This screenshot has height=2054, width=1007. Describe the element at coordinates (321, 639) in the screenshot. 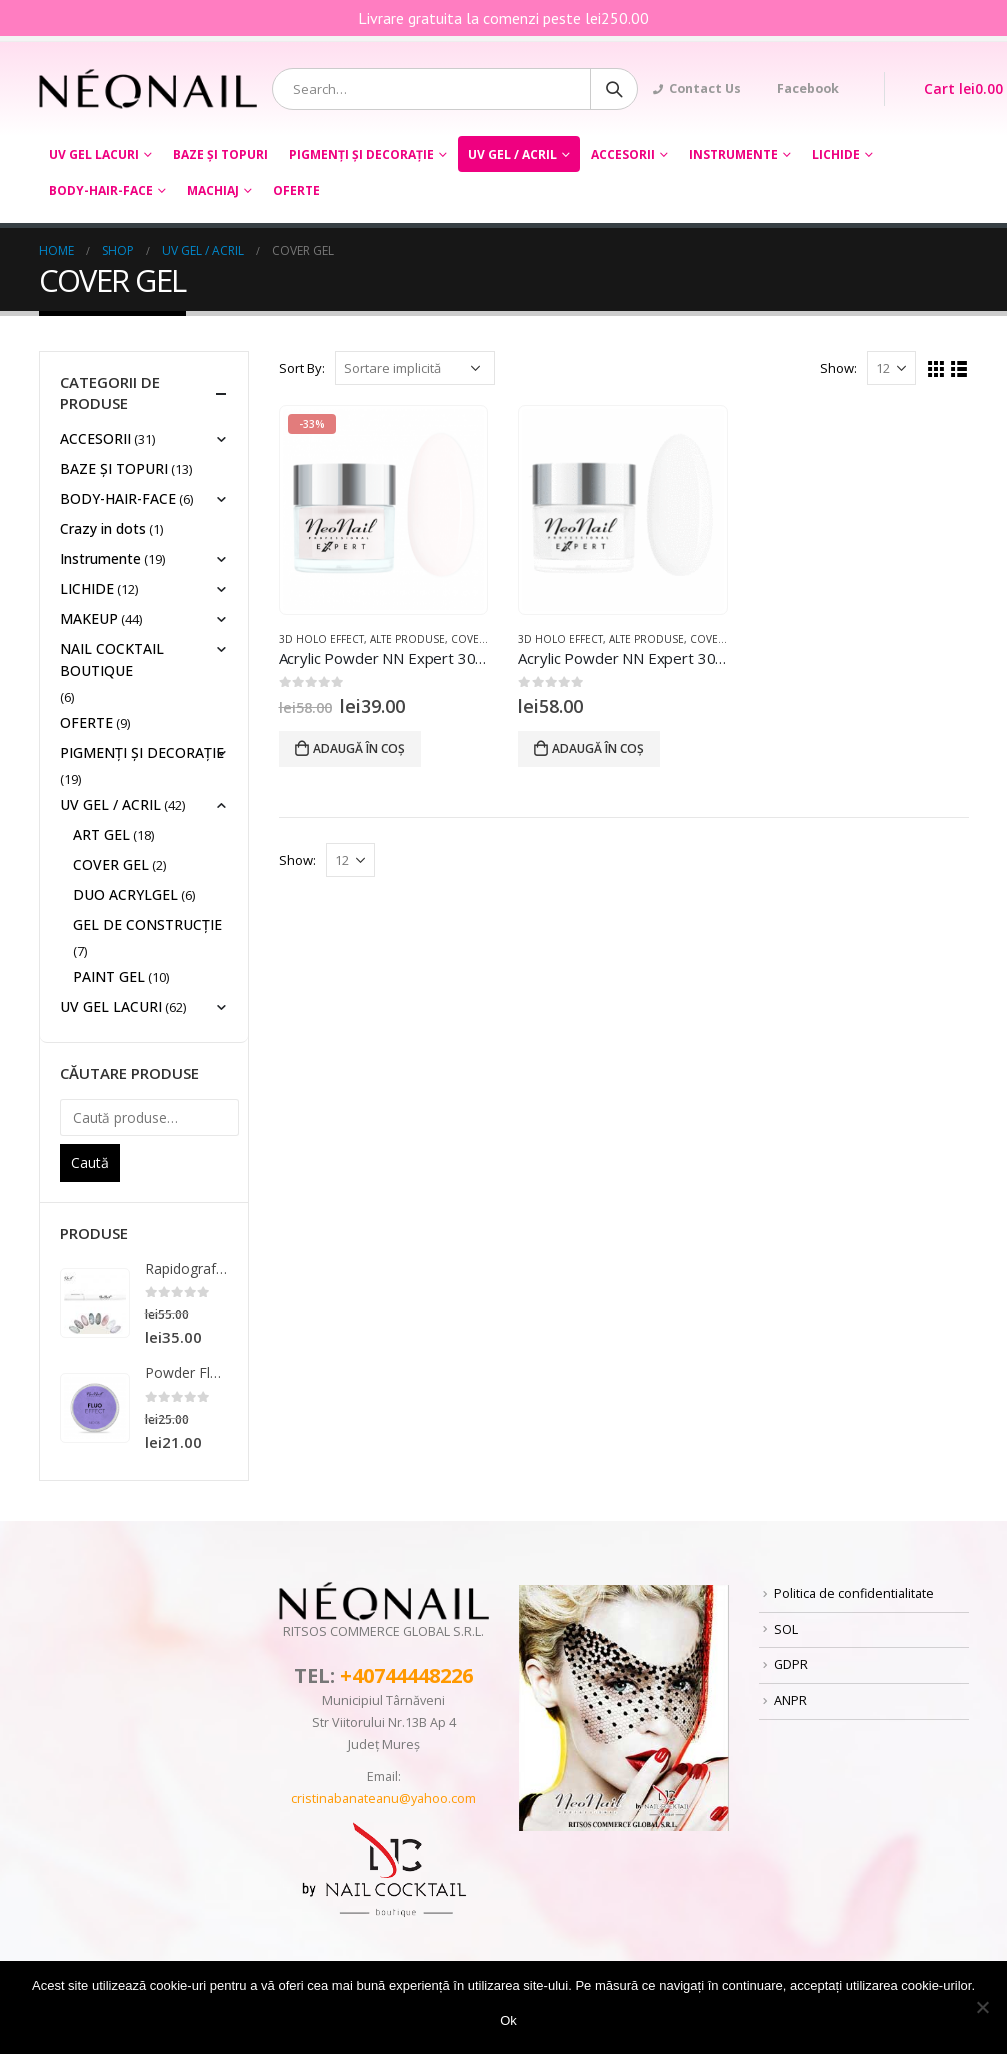

I see `3D HOLO EFFECT` at that location.